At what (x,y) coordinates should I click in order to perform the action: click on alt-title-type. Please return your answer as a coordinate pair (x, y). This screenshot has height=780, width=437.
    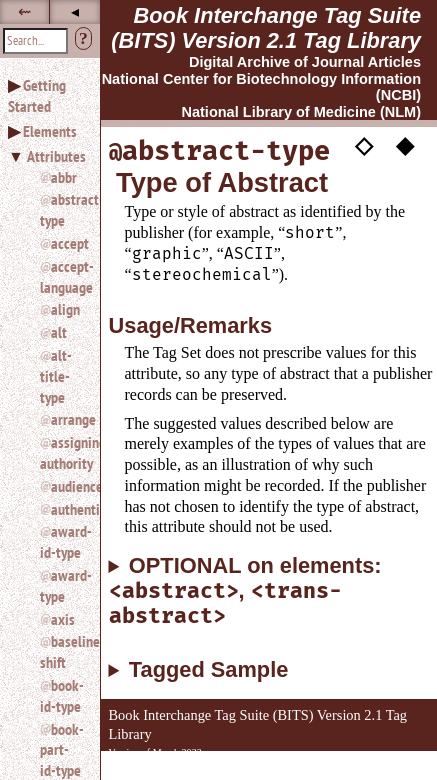
    Looking at the image, I should click on (56, 376).